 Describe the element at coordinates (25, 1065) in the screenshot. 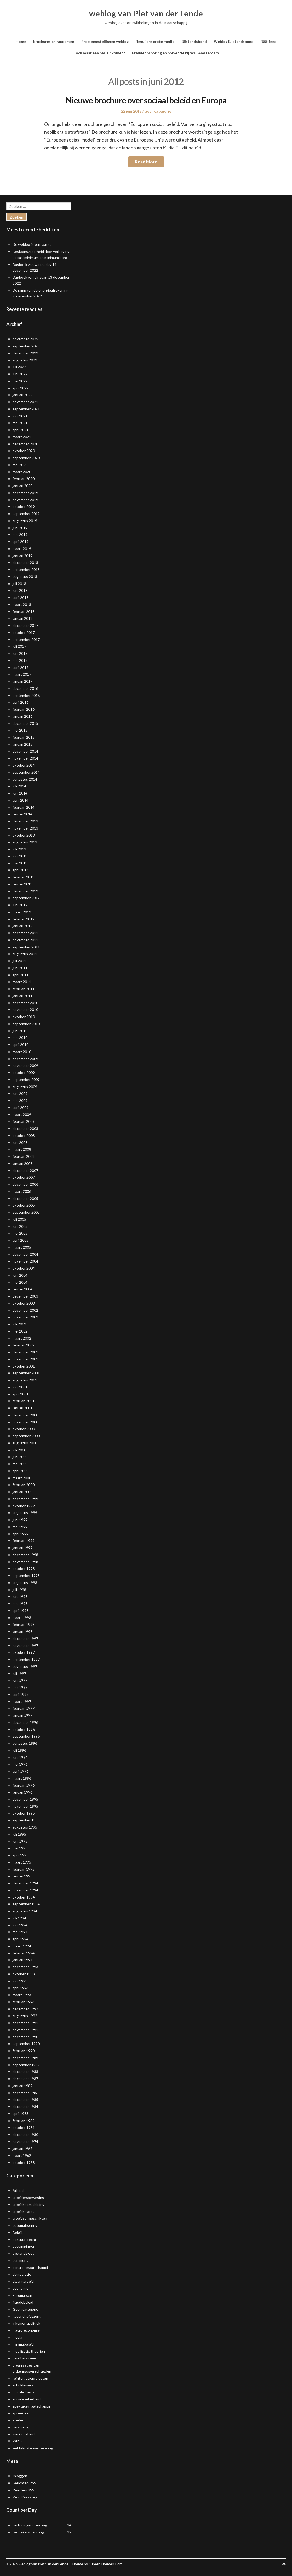

I see `november 2009` at that location.